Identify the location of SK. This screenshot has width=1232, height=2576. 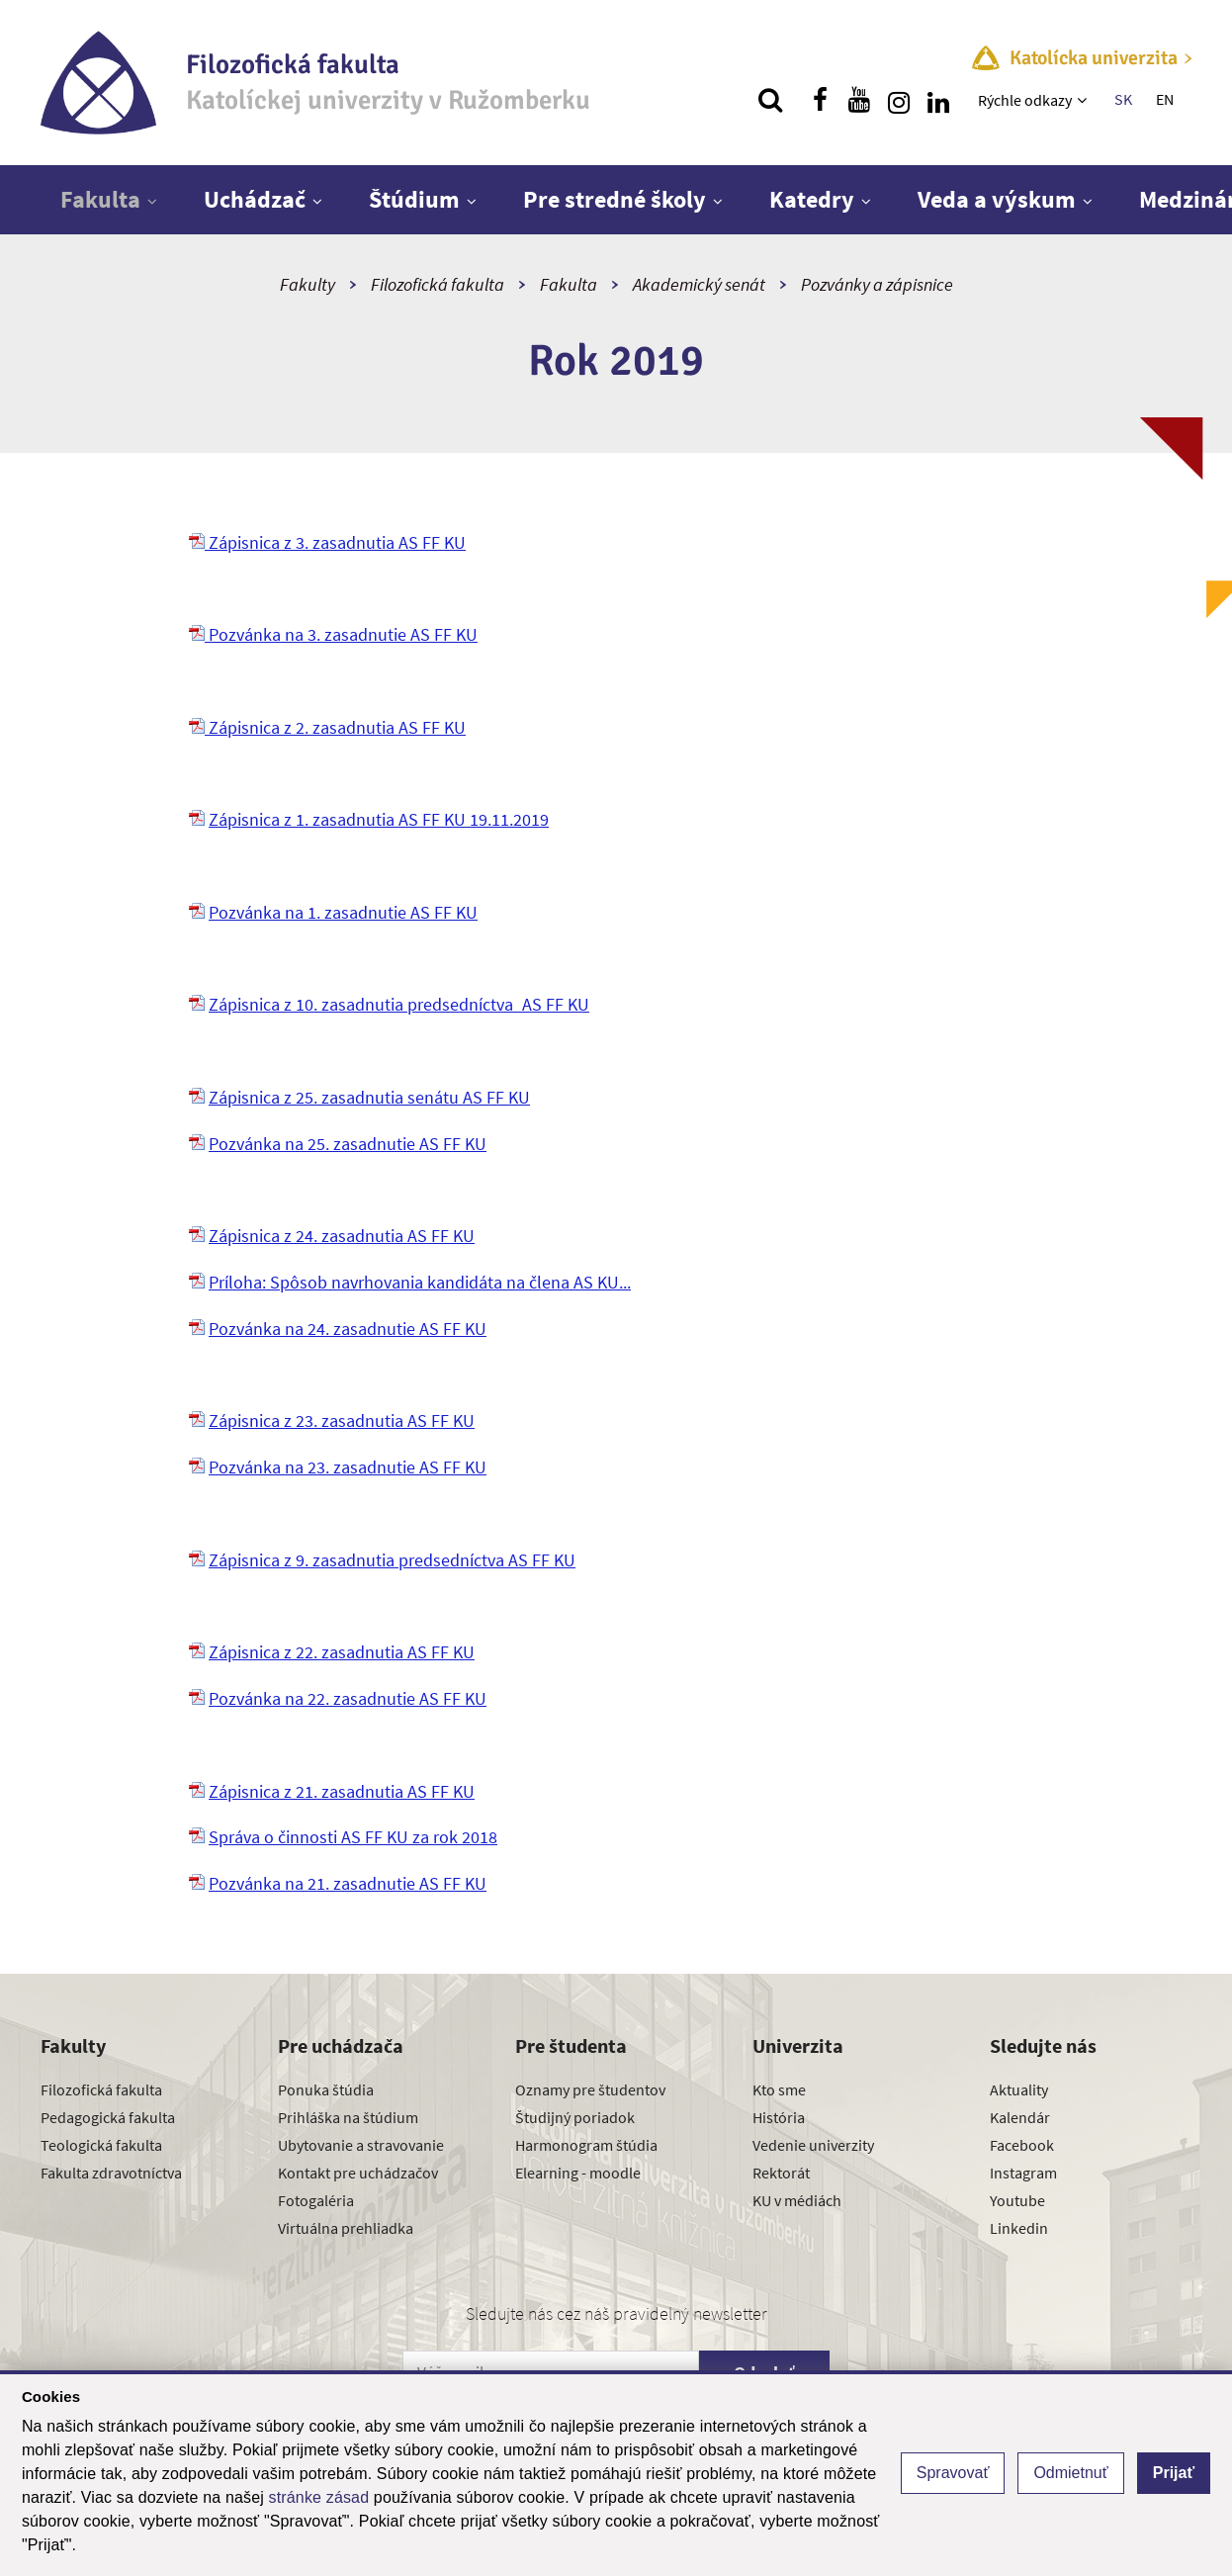
(1123, 99).